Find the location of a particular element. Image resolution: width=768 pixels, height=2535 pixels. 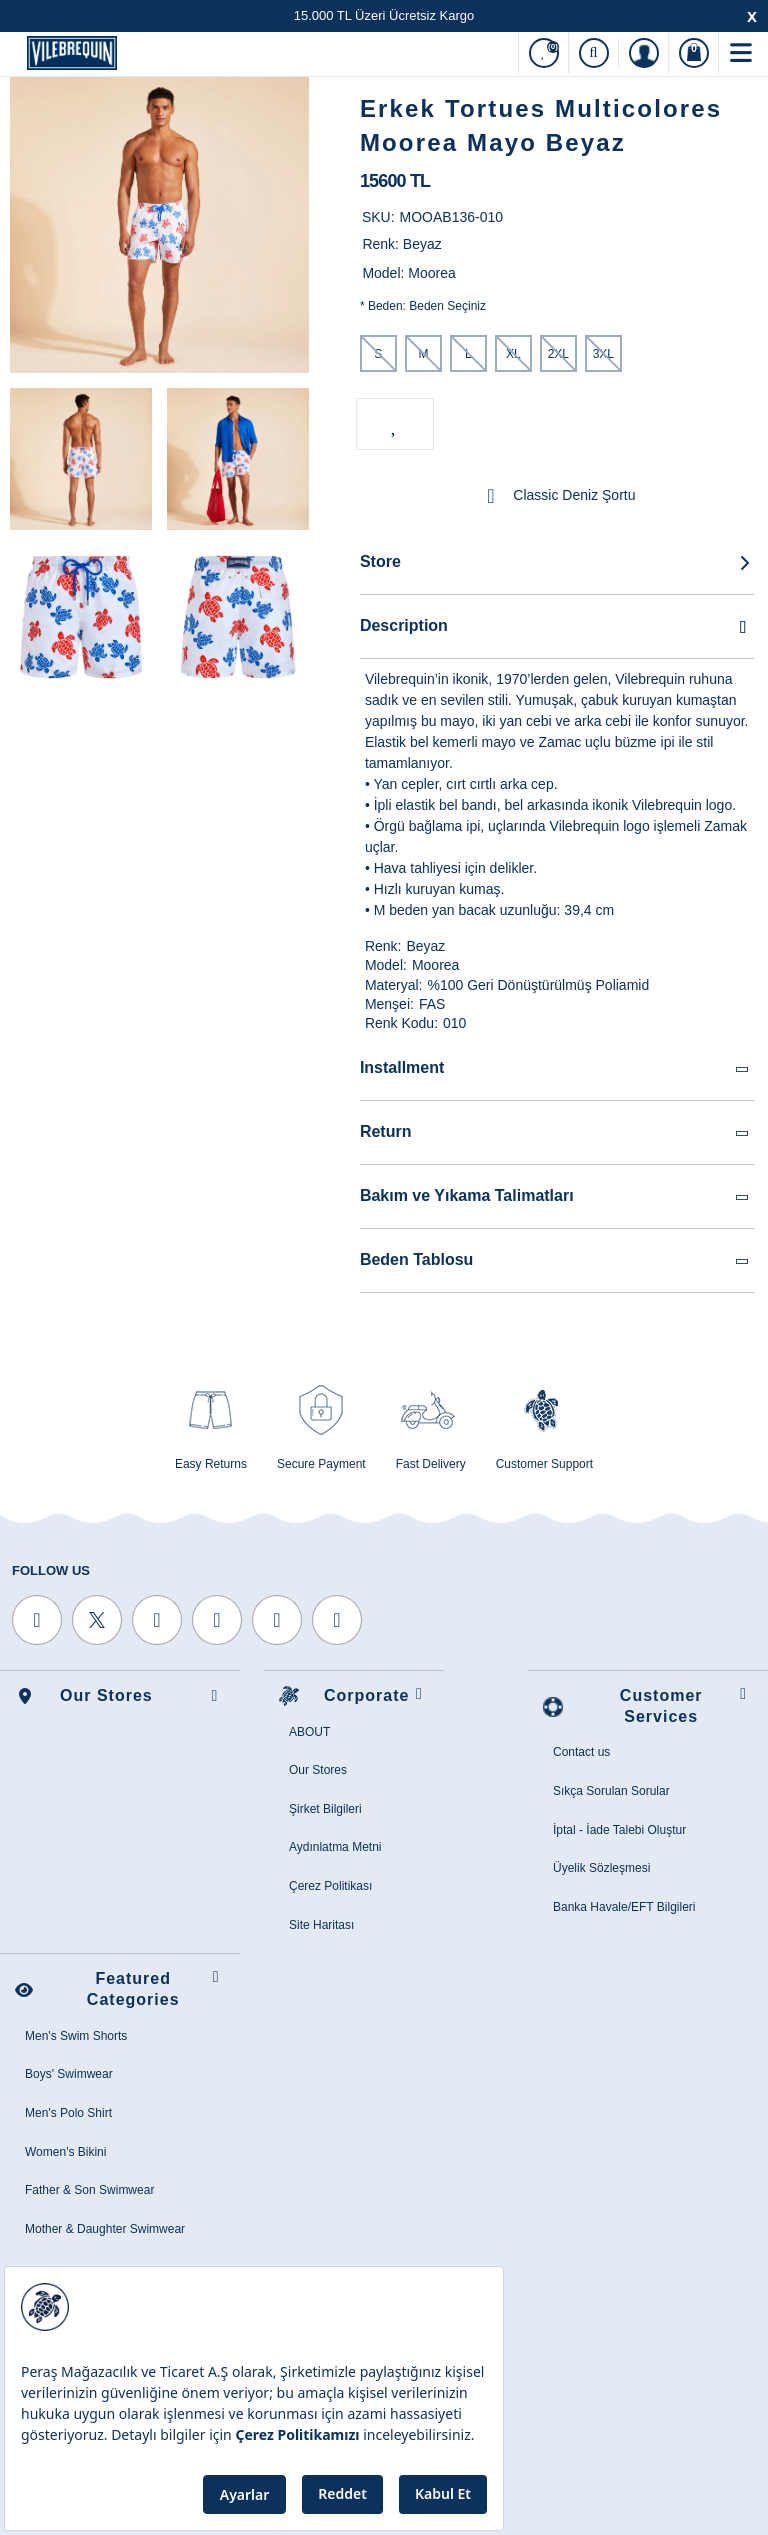

Sıkça Sorulan Sorular is located at coordinates (611, 1791).